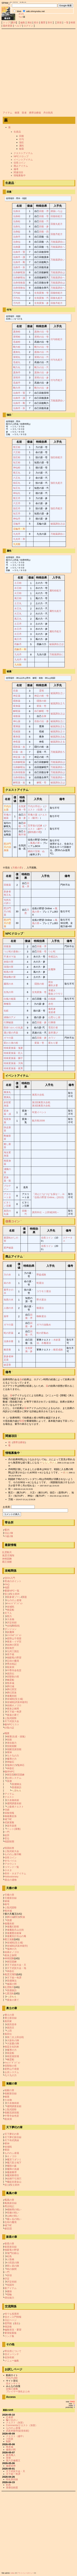 The height and width of the screenshot is (2576, 77). Describe the element at coordinates (7, 1832) in the screenshot. I see `一門` at that location.